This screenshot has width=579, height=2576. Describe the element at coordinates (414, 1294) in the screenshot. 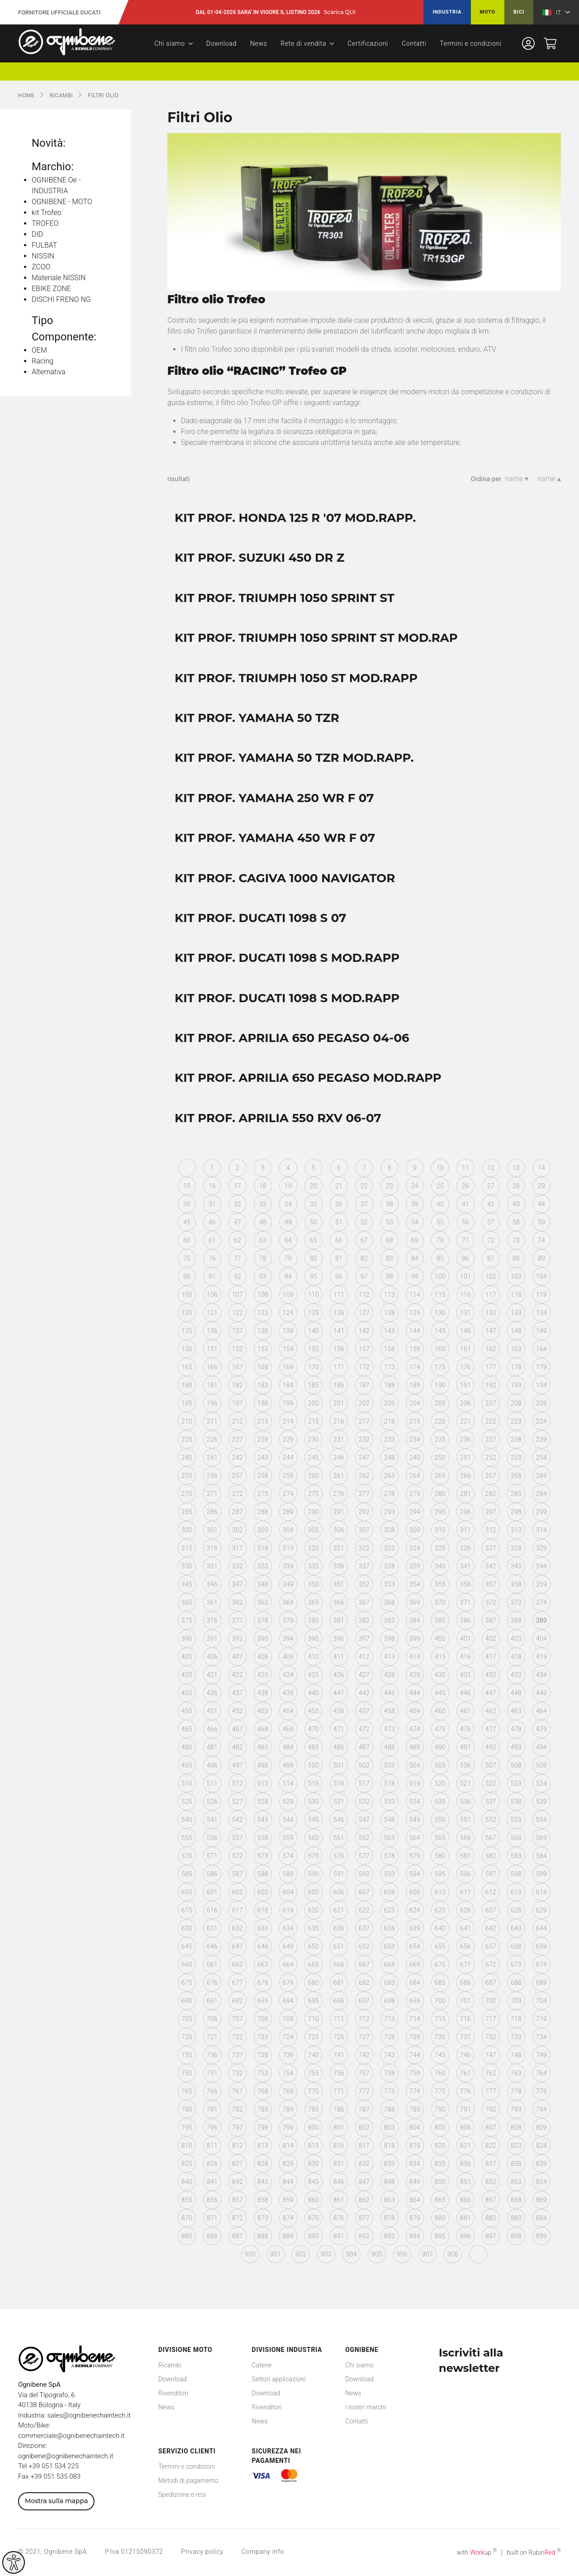

I see `114` at that location.